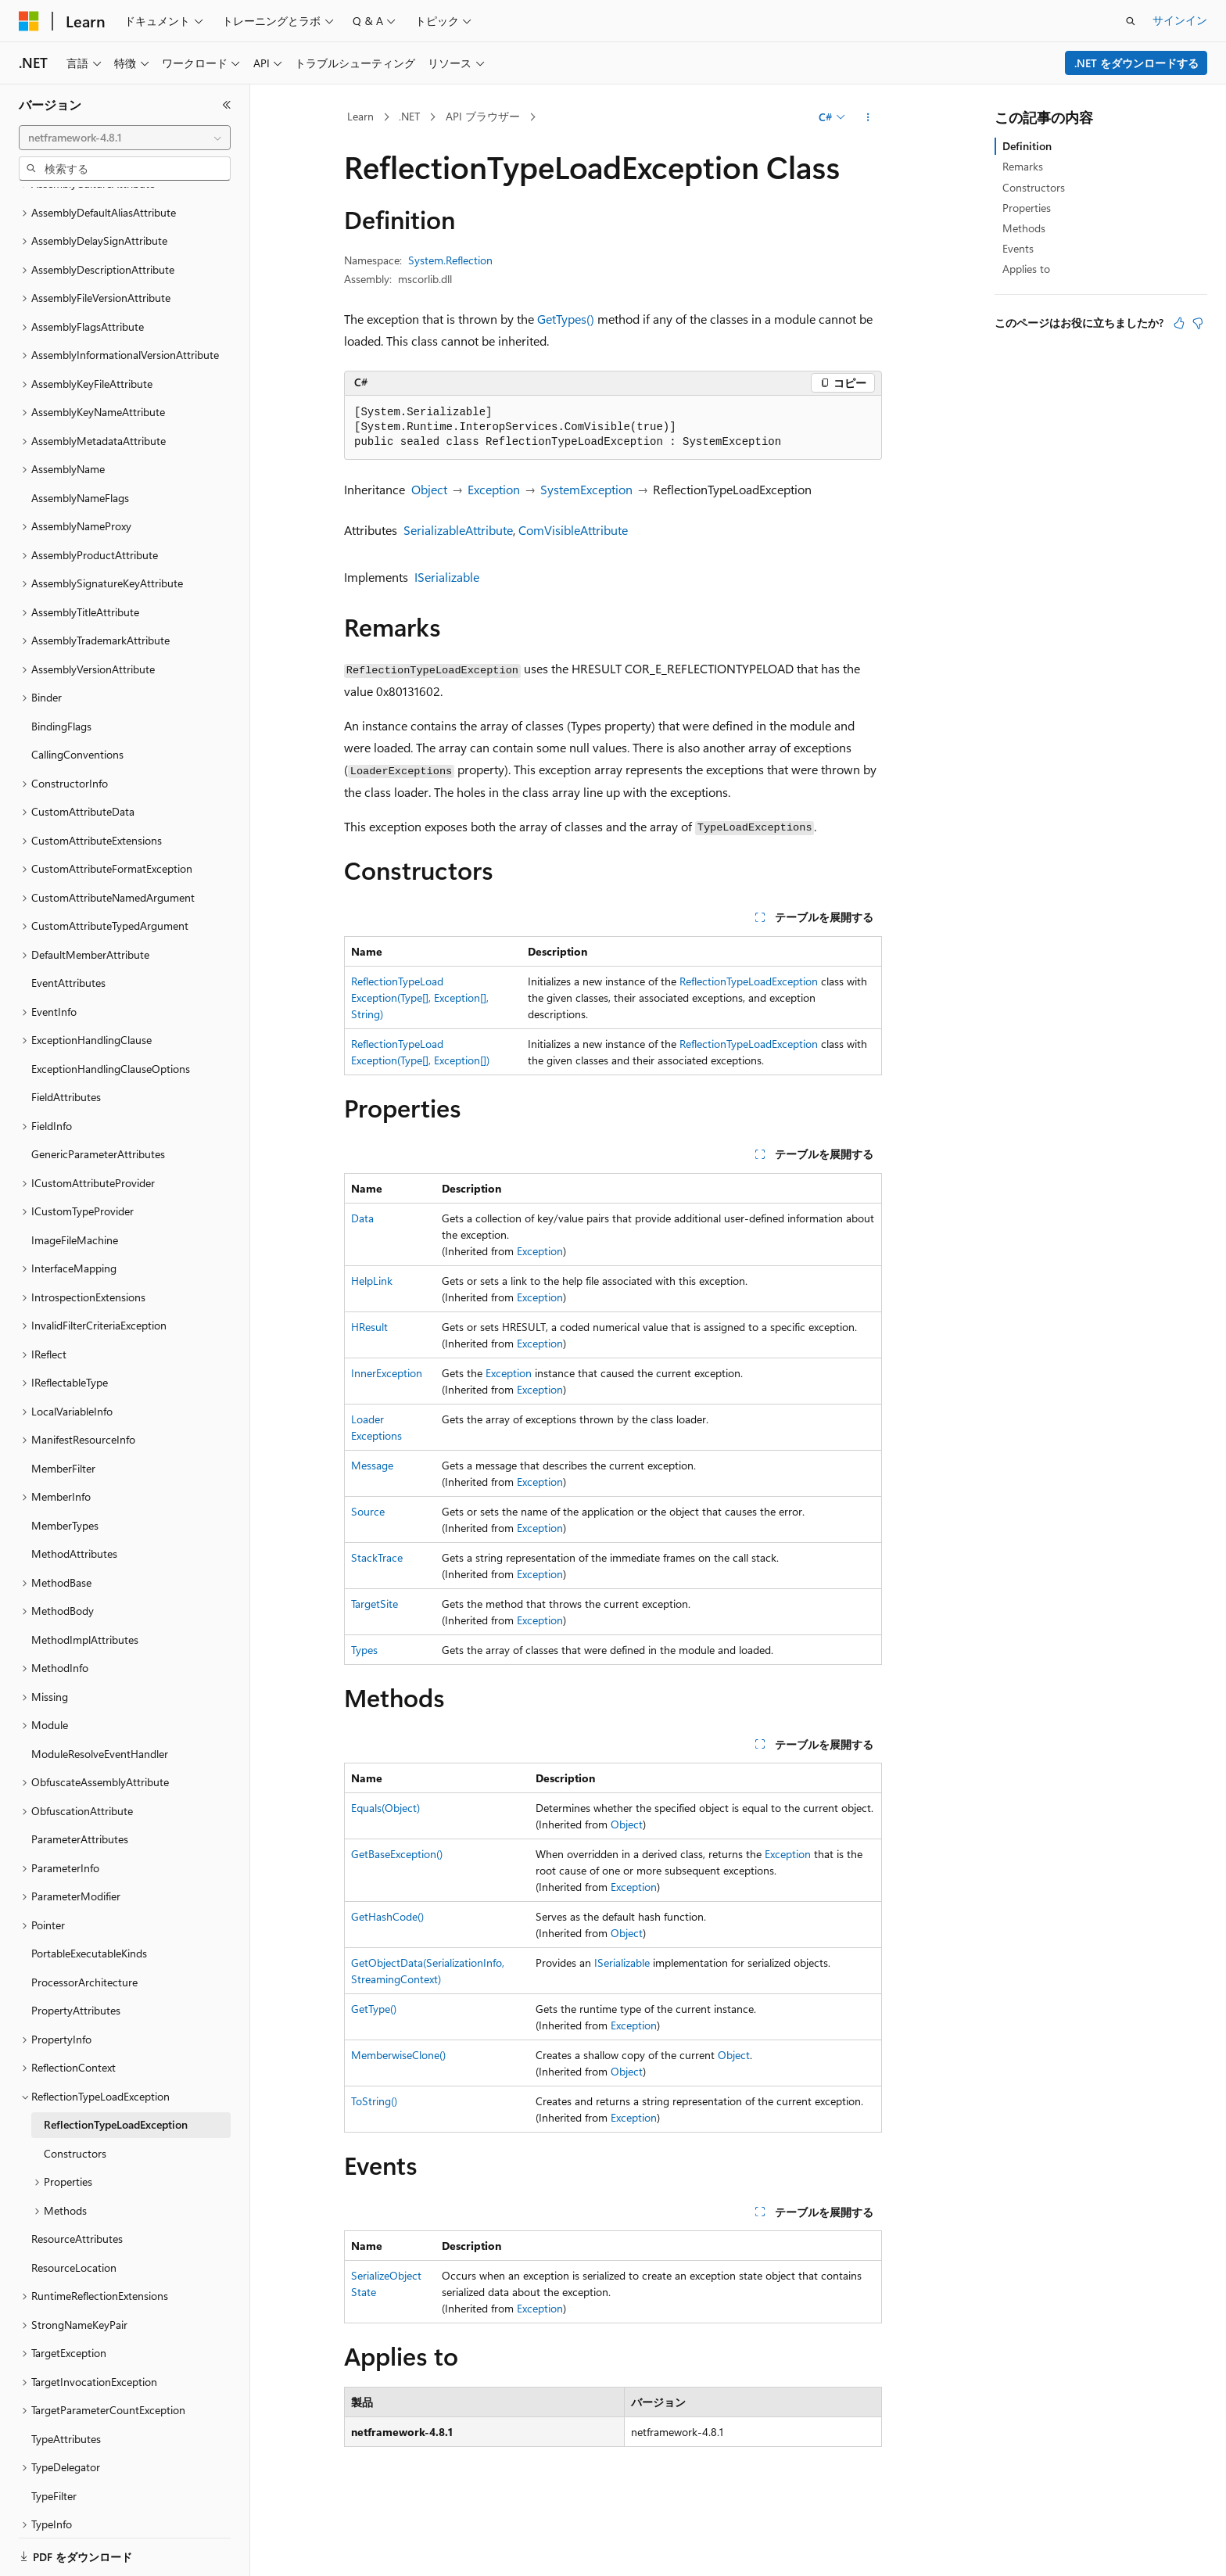 Image resolution: width=1226 pixels, height=2576 pixels. Describe the element at coordinates (226, 105) in the screenshot. I see `[[折りたたみ]]` at that location.